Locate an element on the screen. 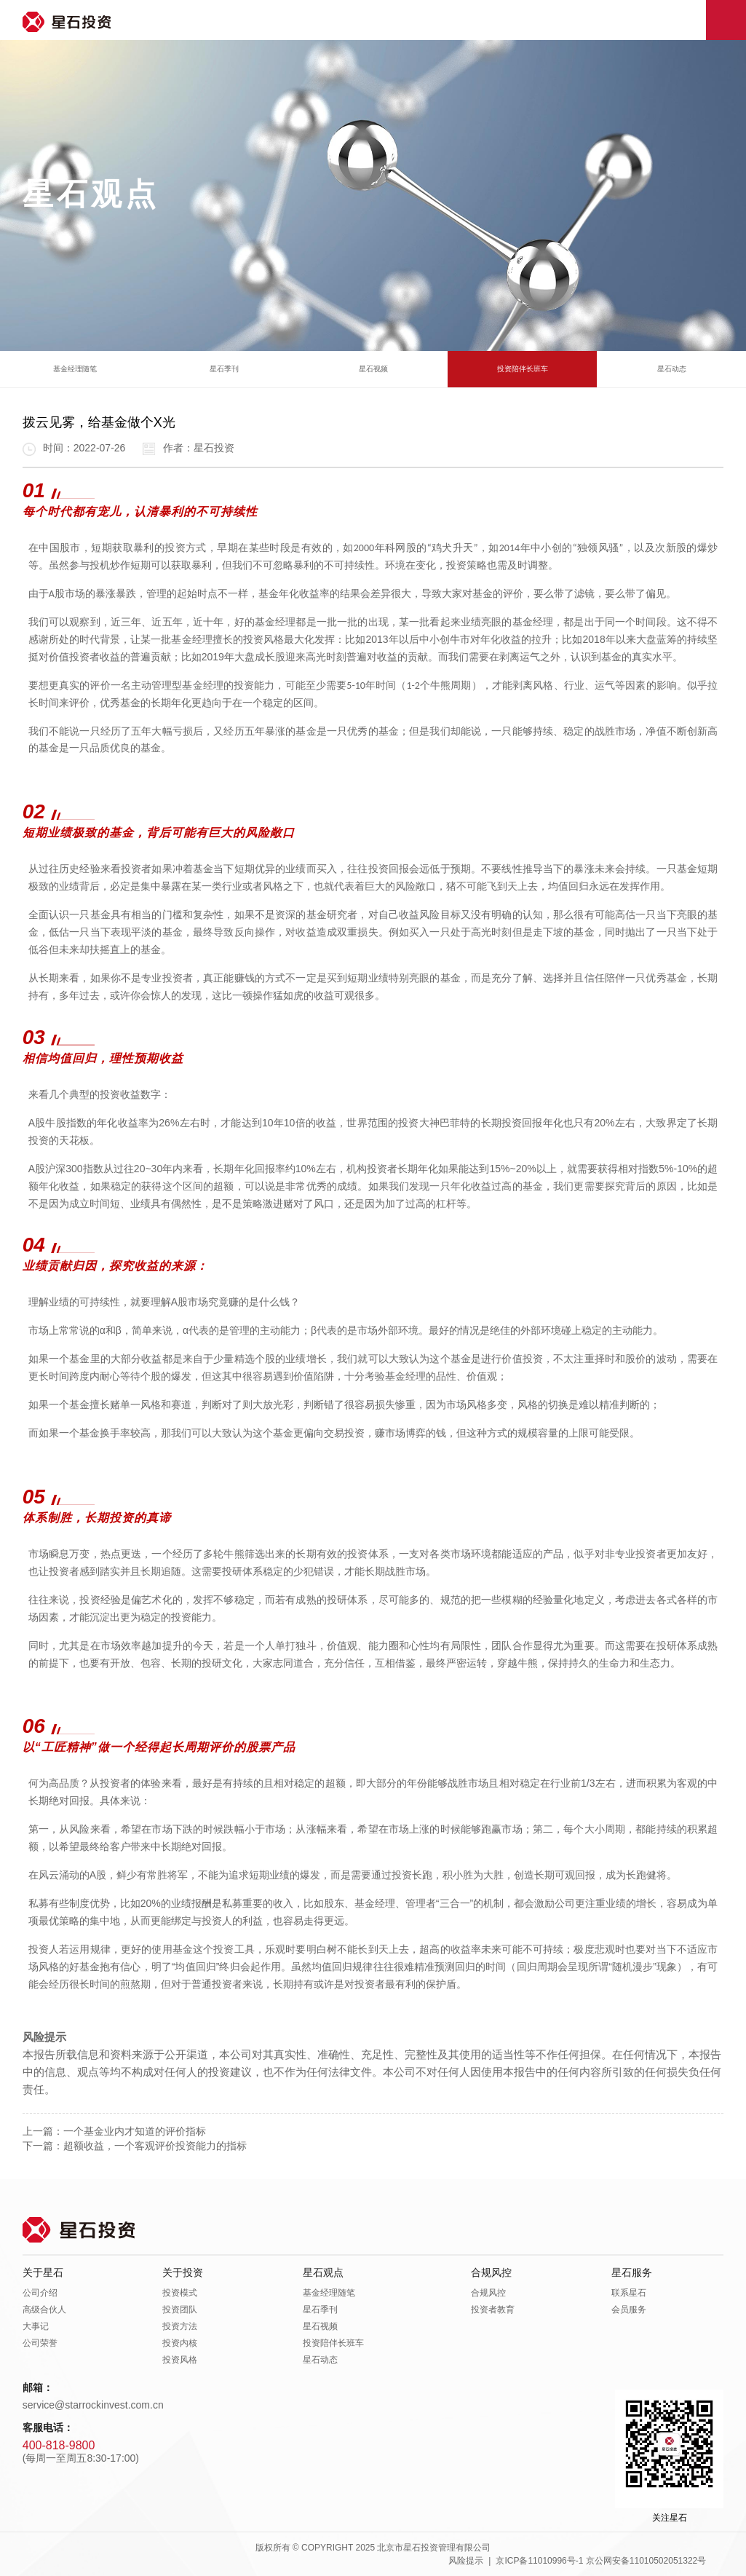 The width and height of the screenshot is (746, 2576). 投资团队 is located at coordinates (179, 2309).